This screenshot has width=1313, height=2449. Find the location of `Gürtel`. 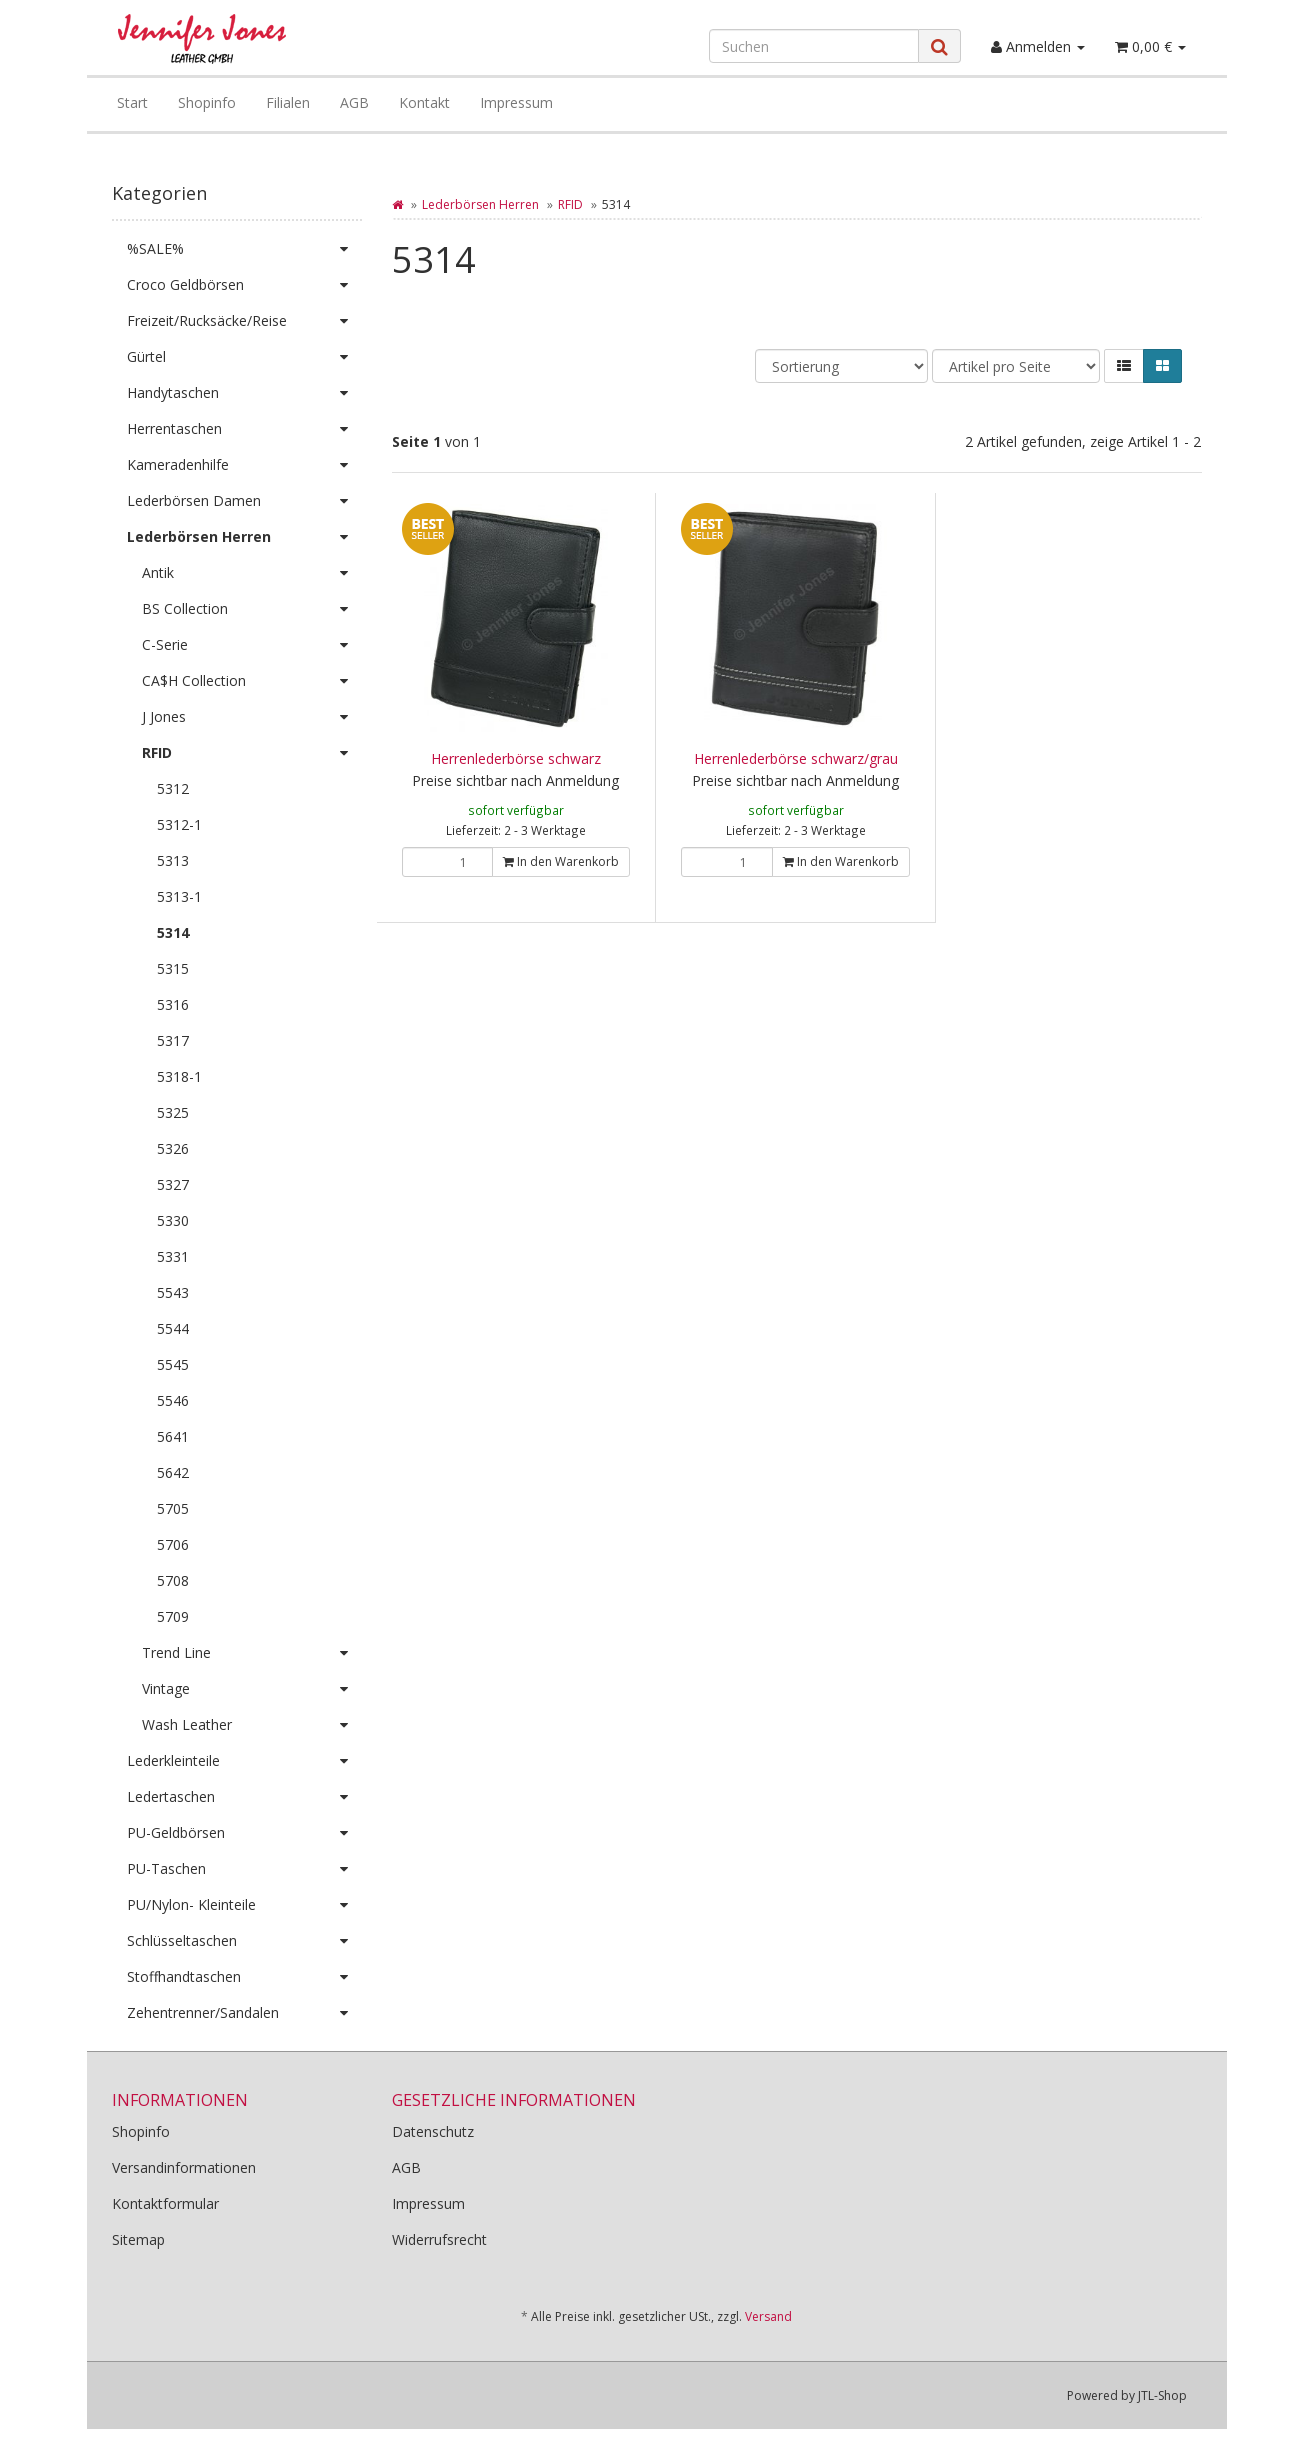

Gürtel is located at coordinates (244, 357).